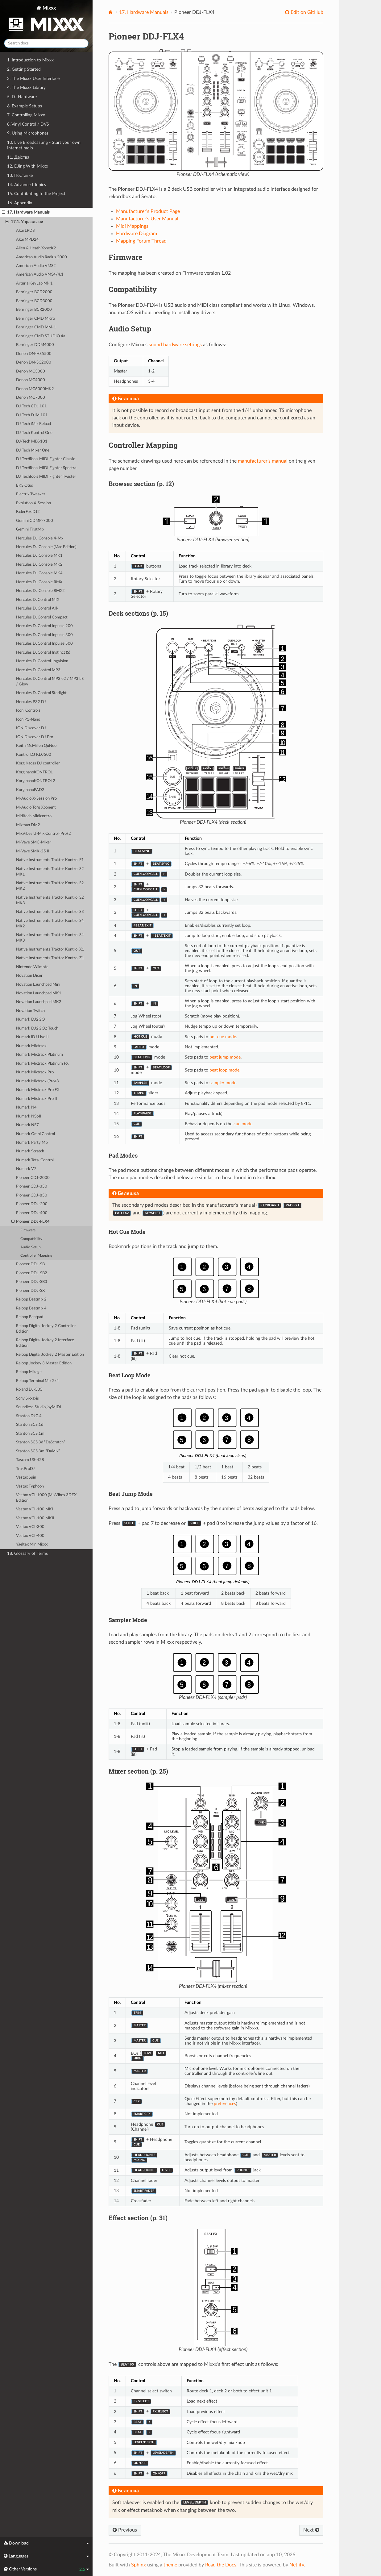 The image size is (381, 2576). I want to click on Native Instruments Traktor Kontrol S2 MK1, so click(50, 871).